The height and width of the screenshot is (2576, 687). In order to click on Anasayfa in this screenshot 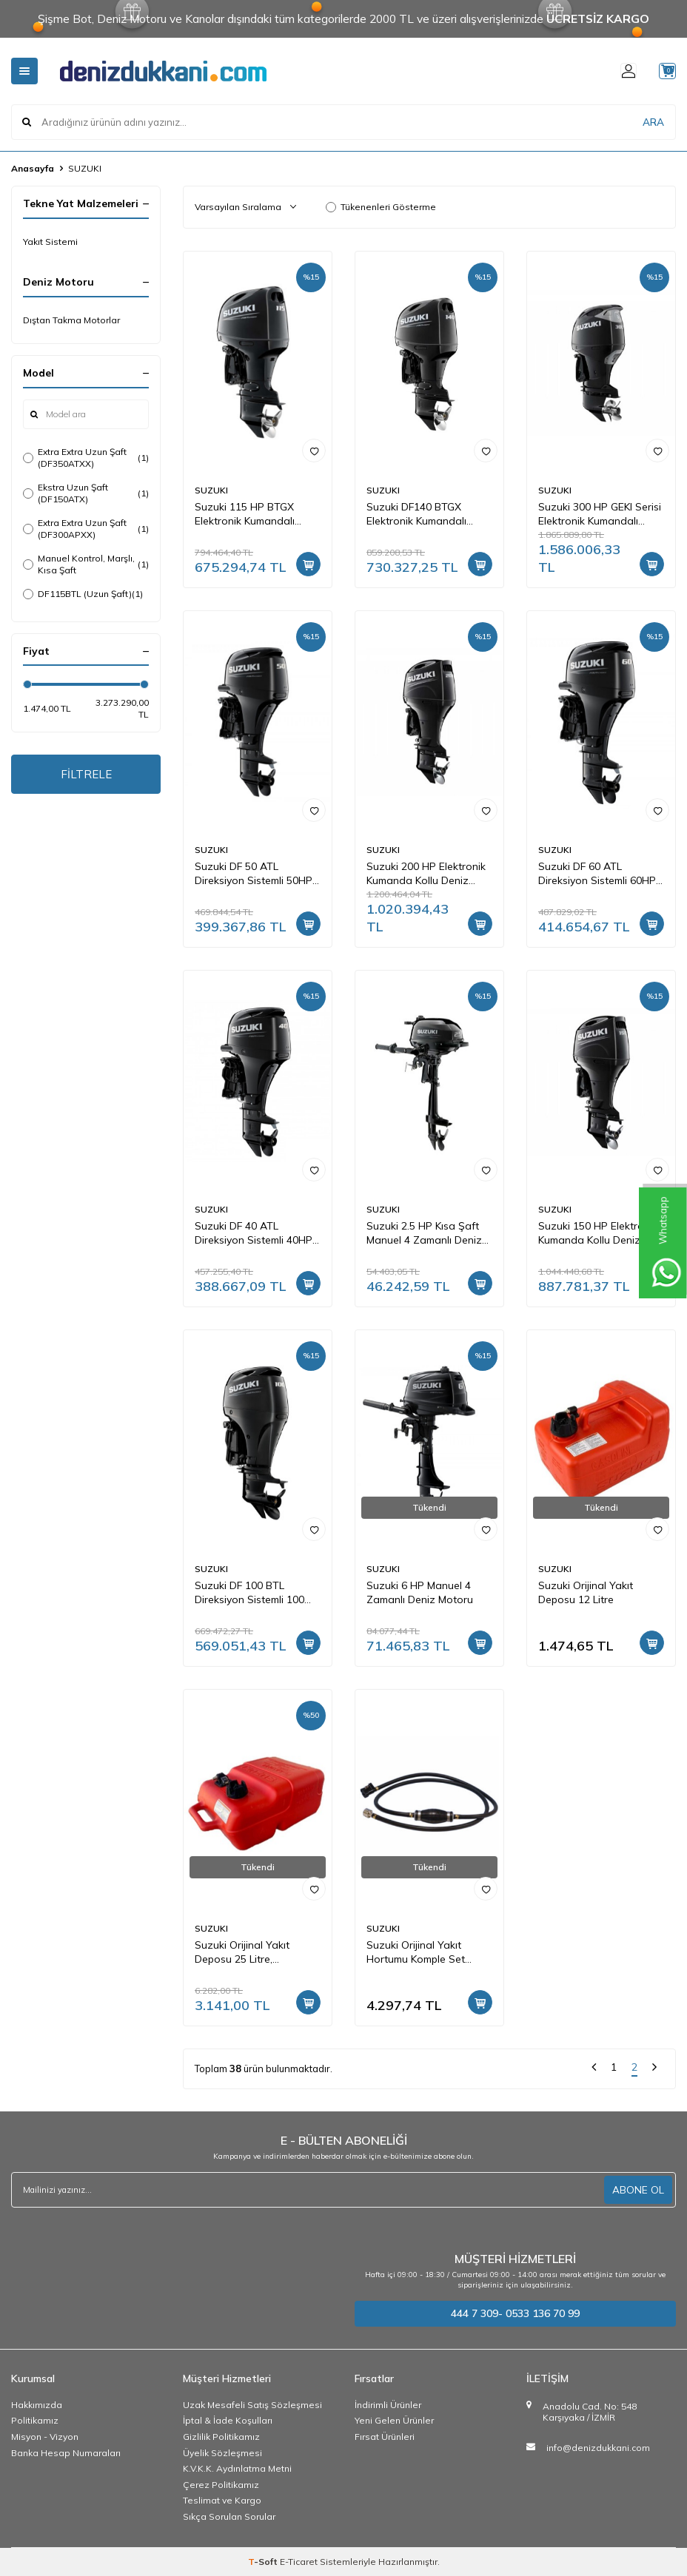, I will do `click(32, 168)`.